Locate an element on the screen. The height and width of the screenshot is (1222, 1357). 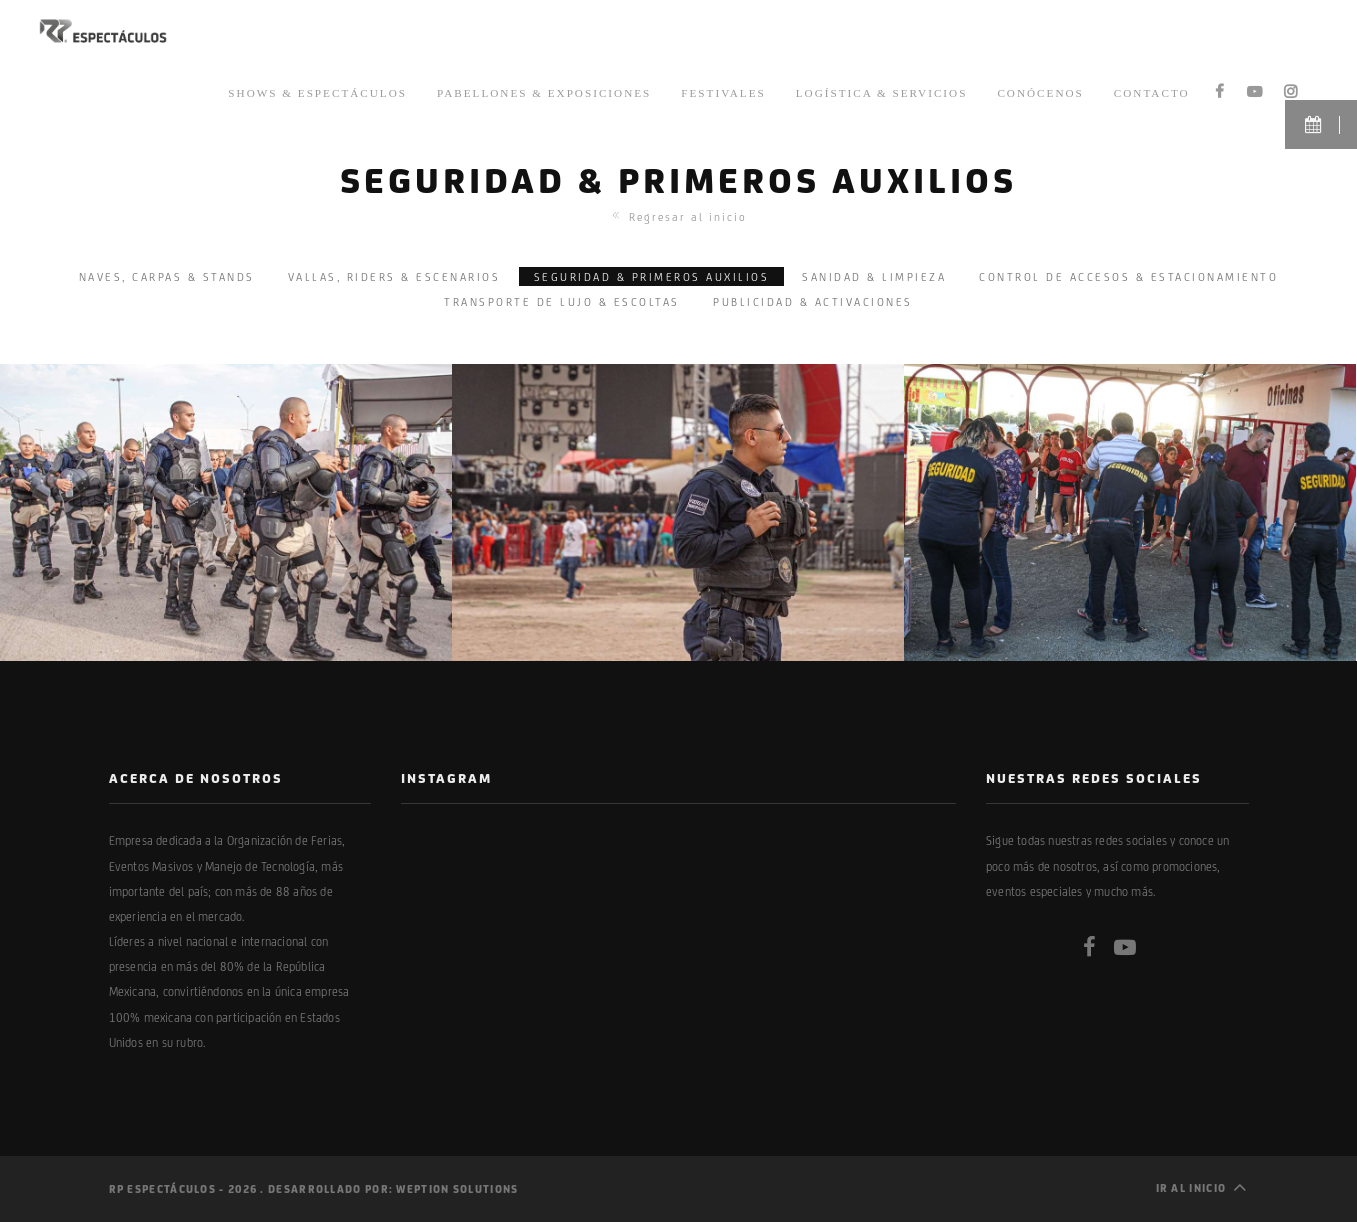
Festivales is located at coordinates (723, 90).